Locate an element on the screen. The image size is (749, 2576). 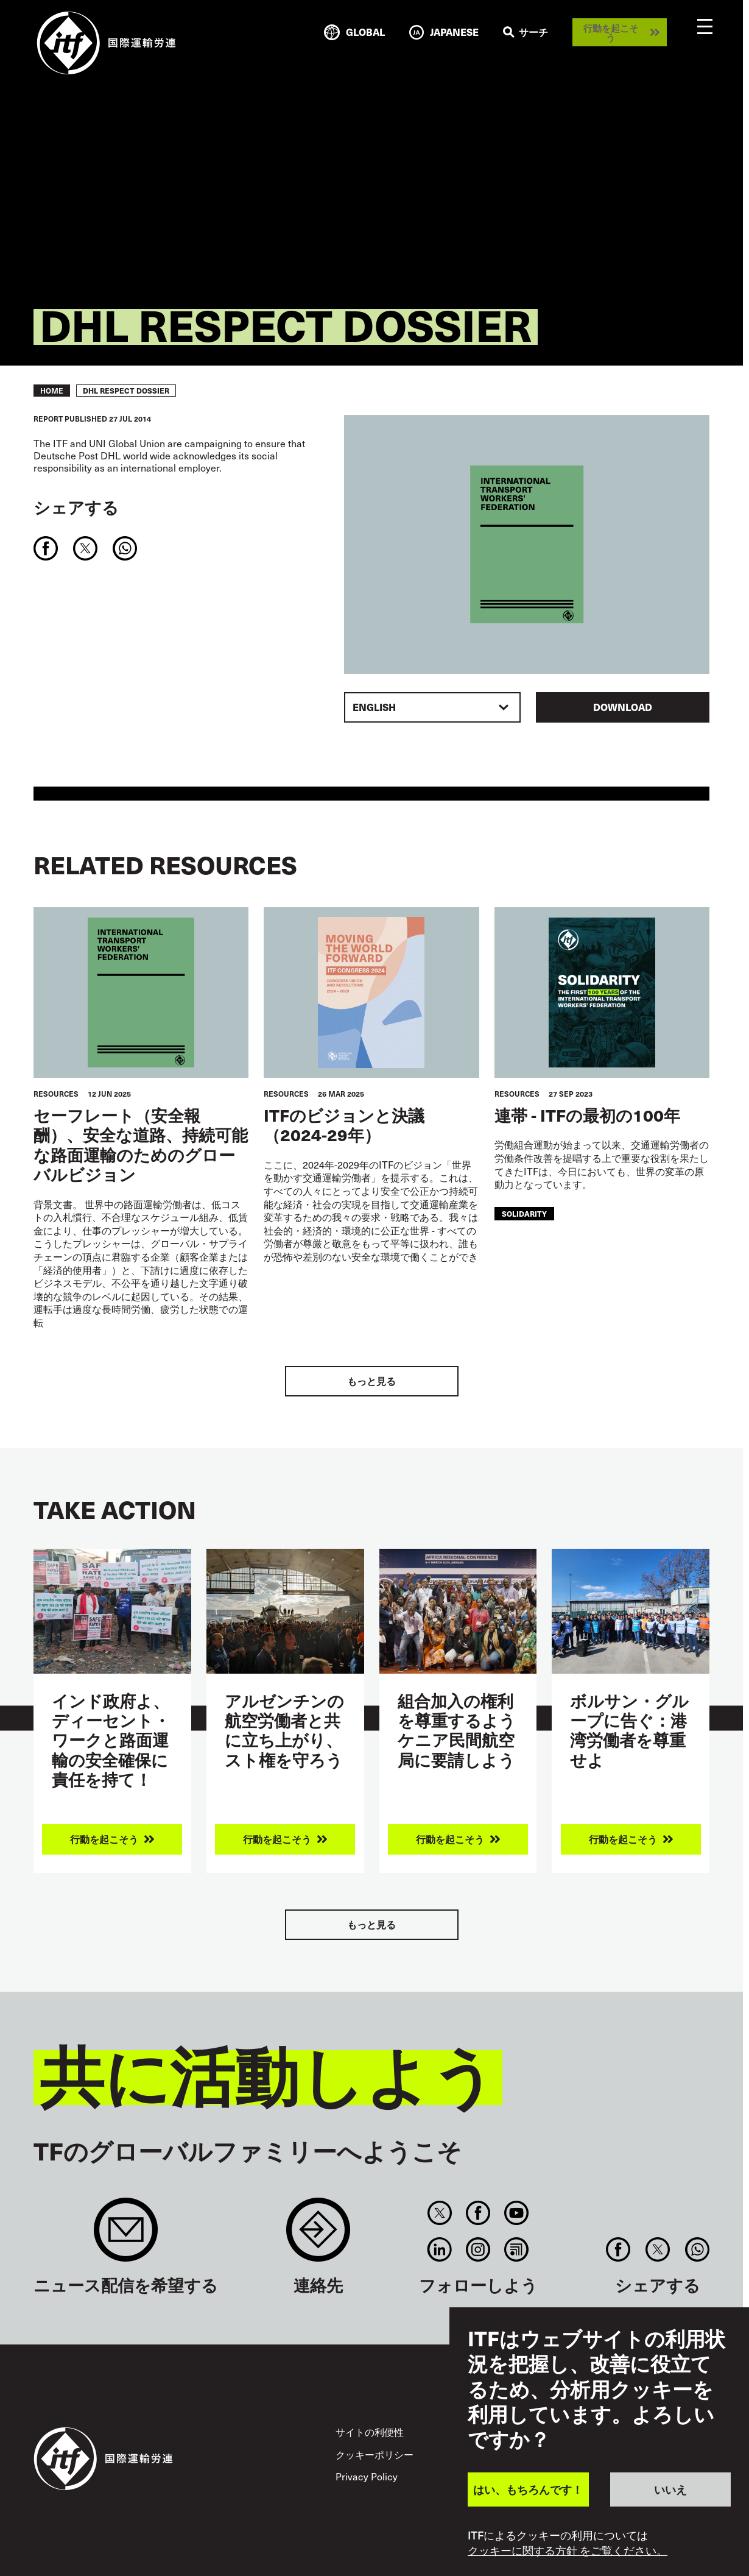
行動を起こそう is located at coordinates (610, 32).